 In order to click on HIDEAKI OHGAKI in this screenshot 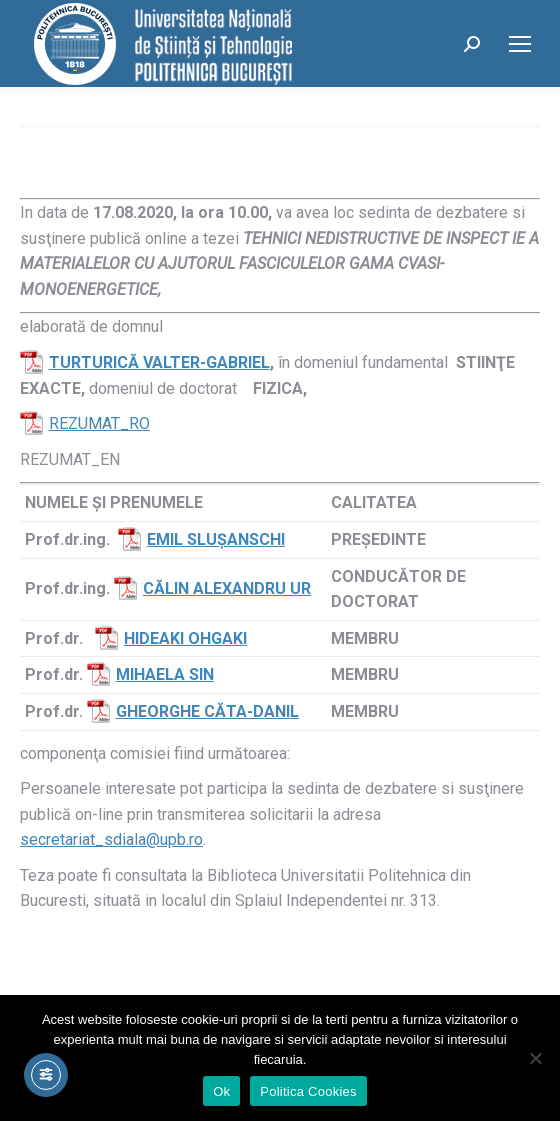, I will do `click(185, 638)`.